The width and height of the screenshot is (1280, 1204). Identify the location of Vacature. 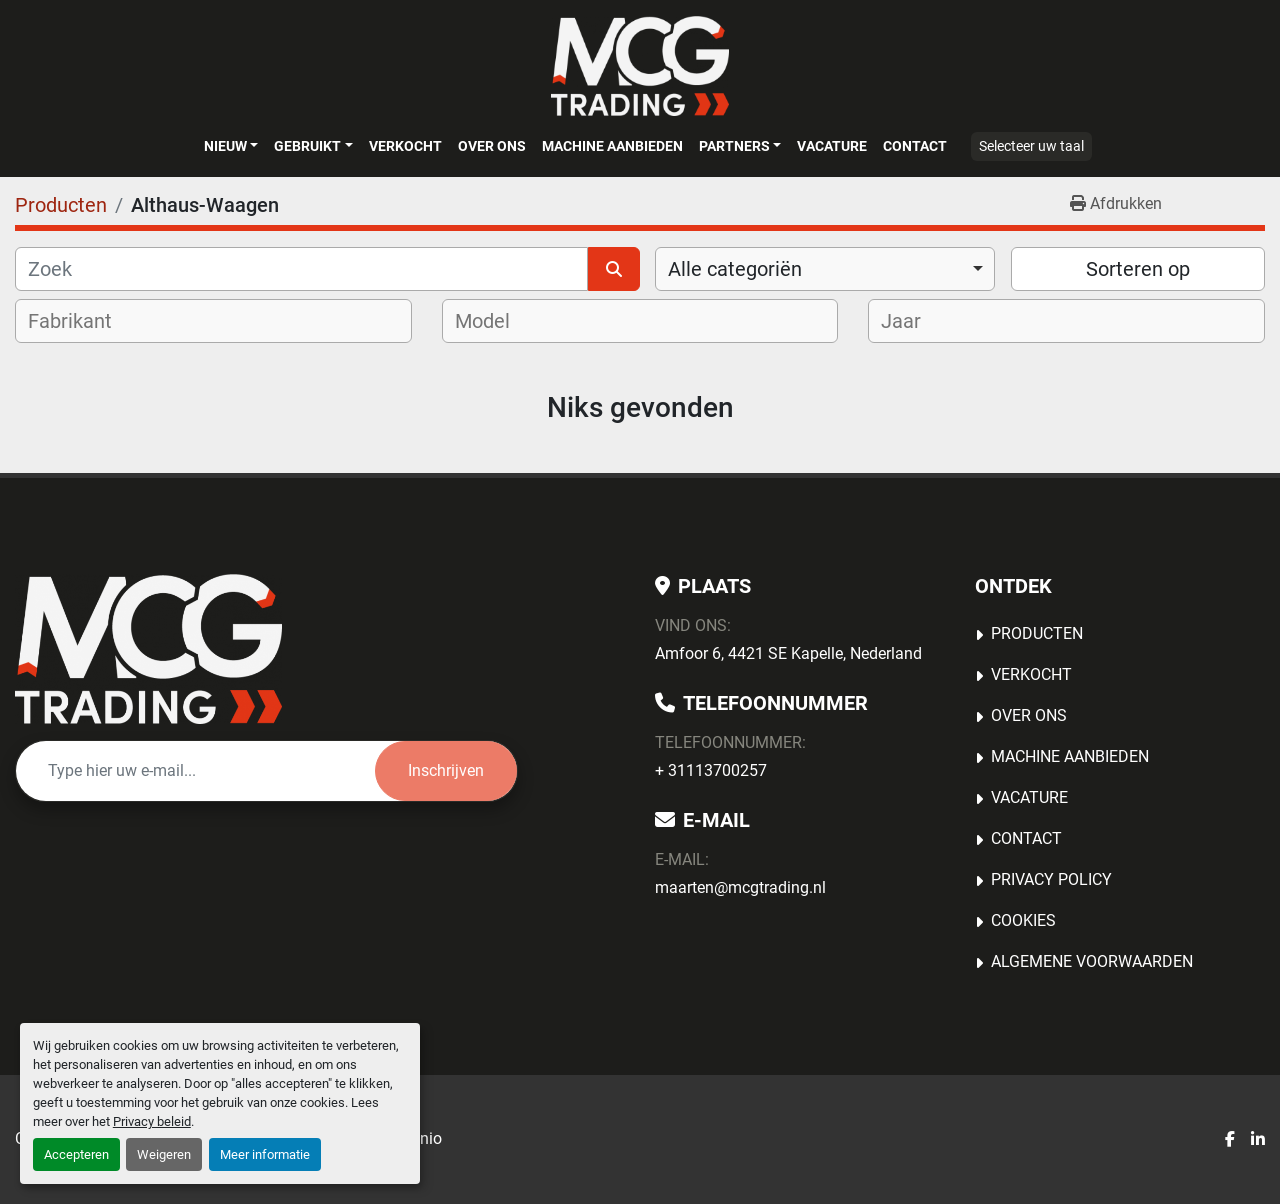
(832, 146).